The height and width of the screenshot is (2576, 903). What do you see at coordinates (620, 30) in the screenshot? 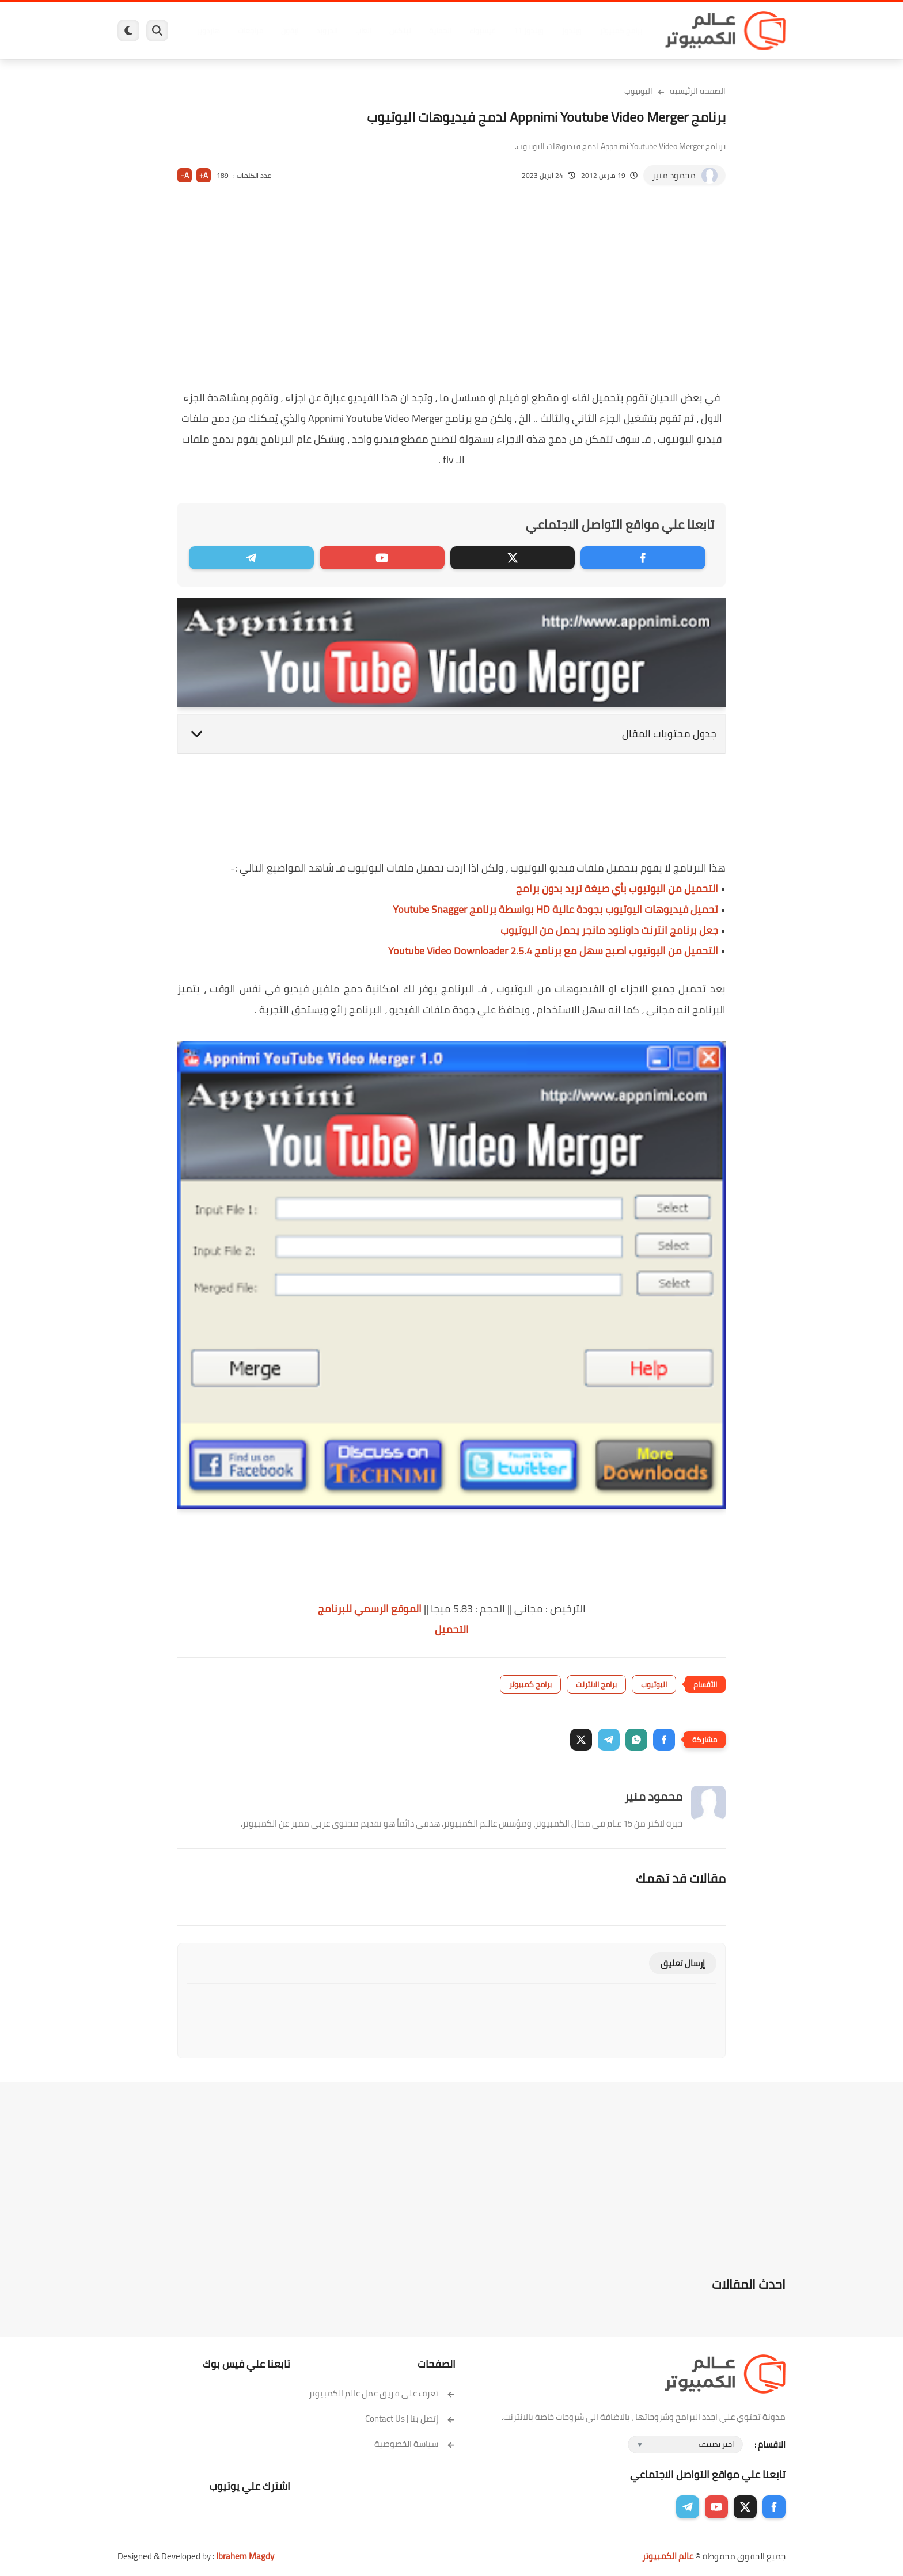
I see `برامج كمبيوتر` at bounding box center [620, 30].